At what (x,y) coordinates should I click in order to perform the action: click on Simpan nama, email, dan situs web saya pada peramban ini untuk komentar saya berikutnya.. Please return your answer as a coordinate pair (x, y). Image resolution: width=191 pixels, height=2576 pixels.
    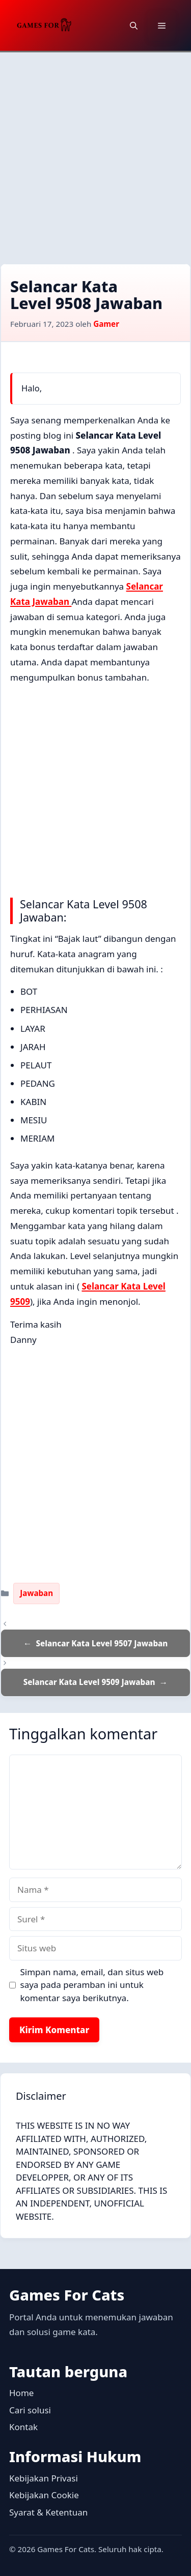
    Looking at the image, I should click on (92, 1985).